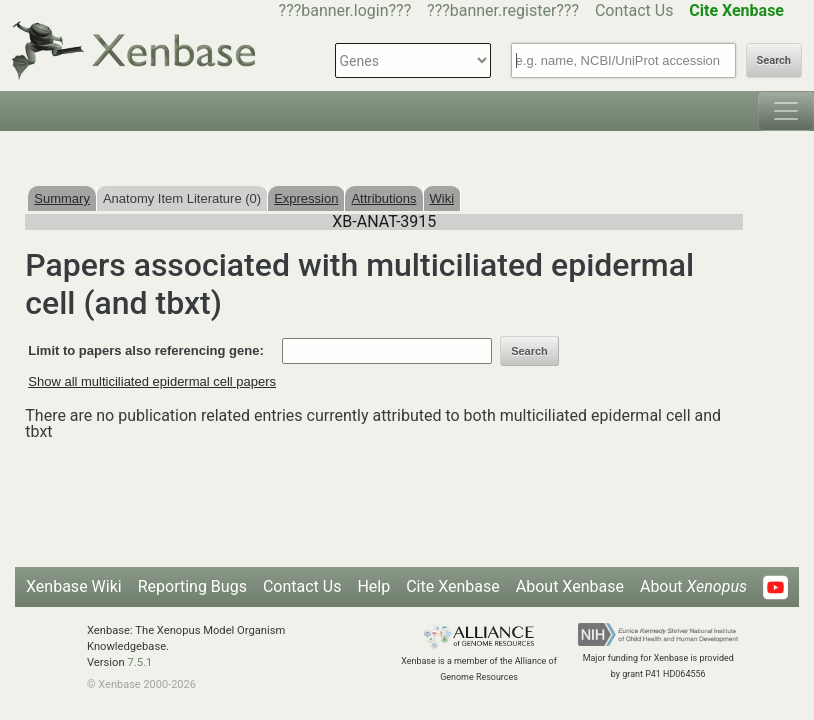 The height and width of the screenshot is (720, 814). I want to click on Xenbase Wiki, so click(74, 586).